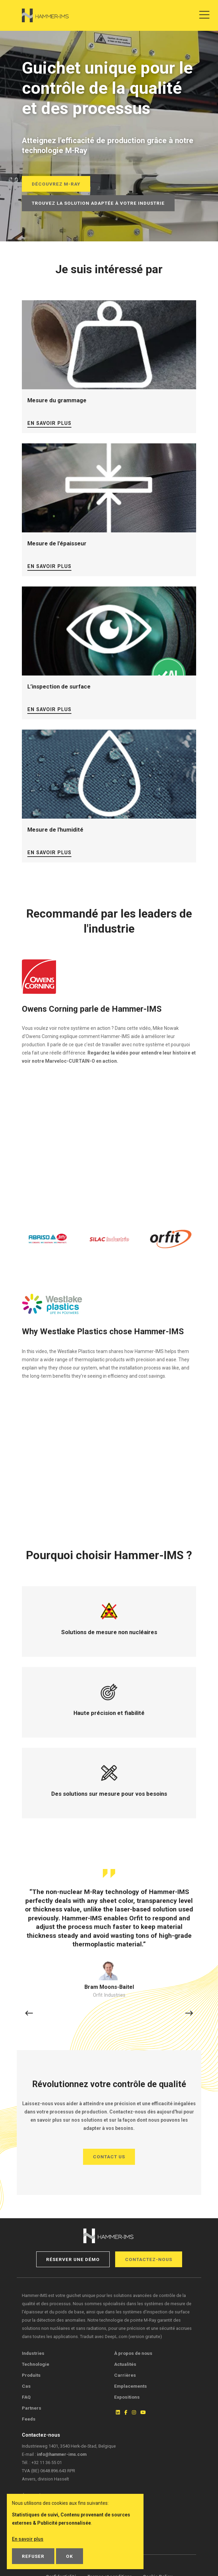 Image resolution: width=218 pixels, height=2576 pixels. What do you see at coordinates (33, 2353) in the screenshot?
I see `Industries` at bounding box center [33, 2353].